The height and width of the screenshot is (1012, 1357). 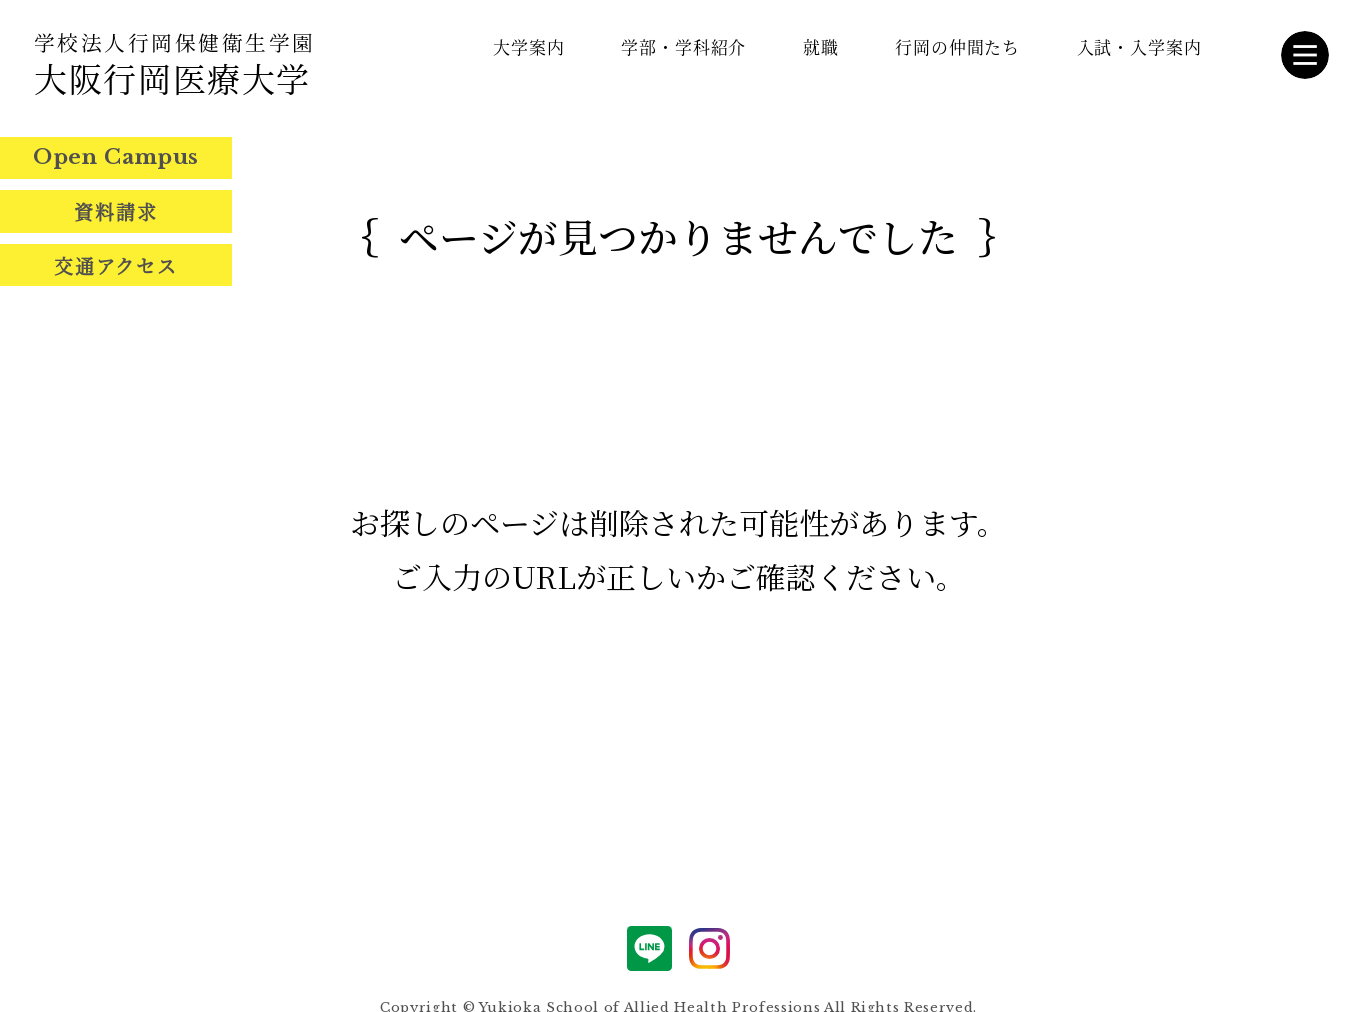 What do you see at coordinates (116, 265) in the screenshot?
I see `交通アクセス` at bounding box center [116, 265].